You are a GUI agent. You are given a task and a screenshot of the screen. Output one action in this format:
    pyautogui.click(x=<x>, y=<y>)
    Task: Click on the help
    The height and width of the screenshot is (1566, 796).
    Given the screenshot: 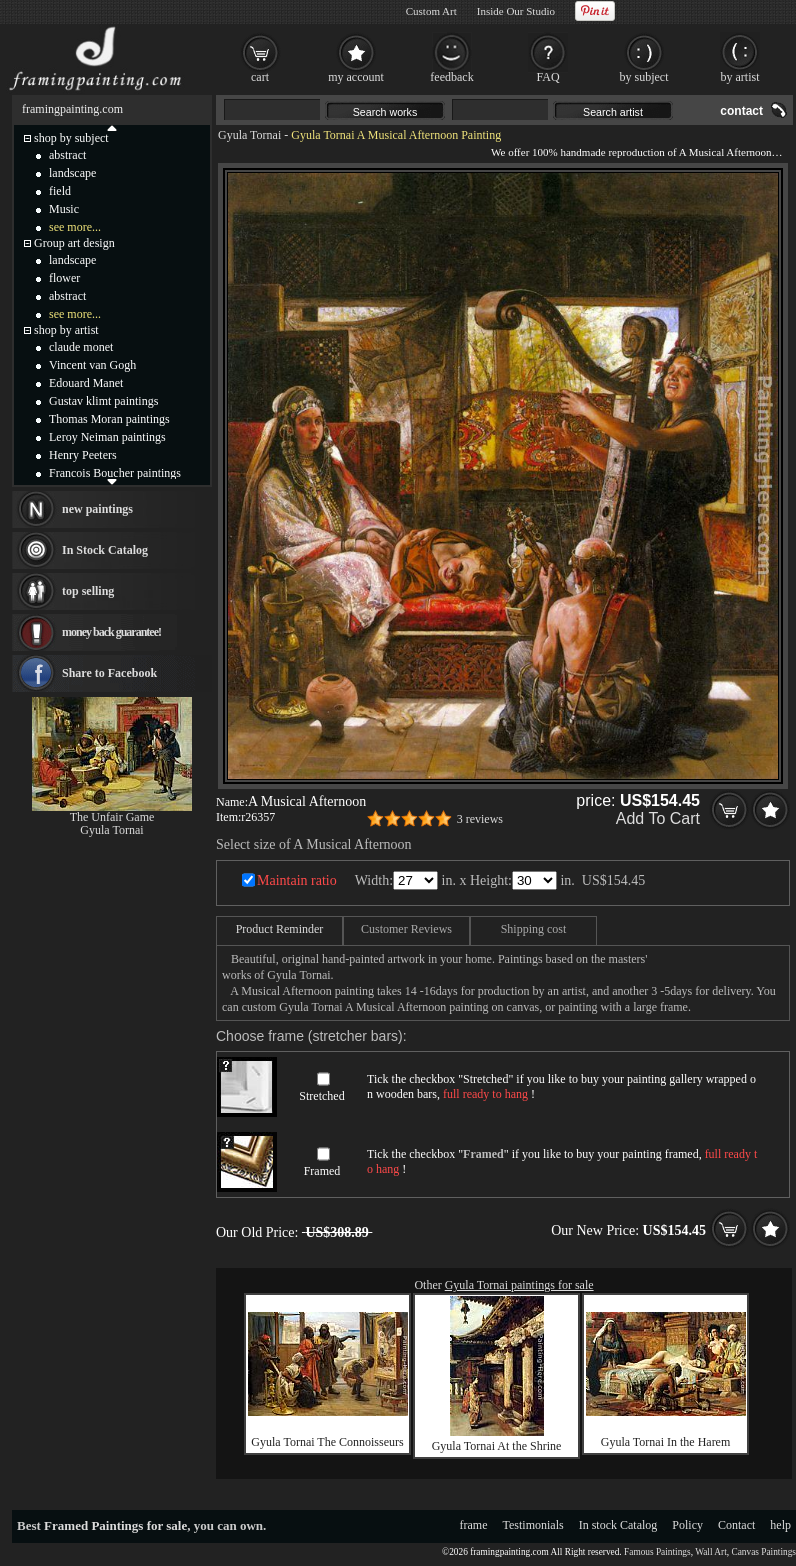 What is the action you would take?
    pyautogui.click(x=780, y=1525)
    